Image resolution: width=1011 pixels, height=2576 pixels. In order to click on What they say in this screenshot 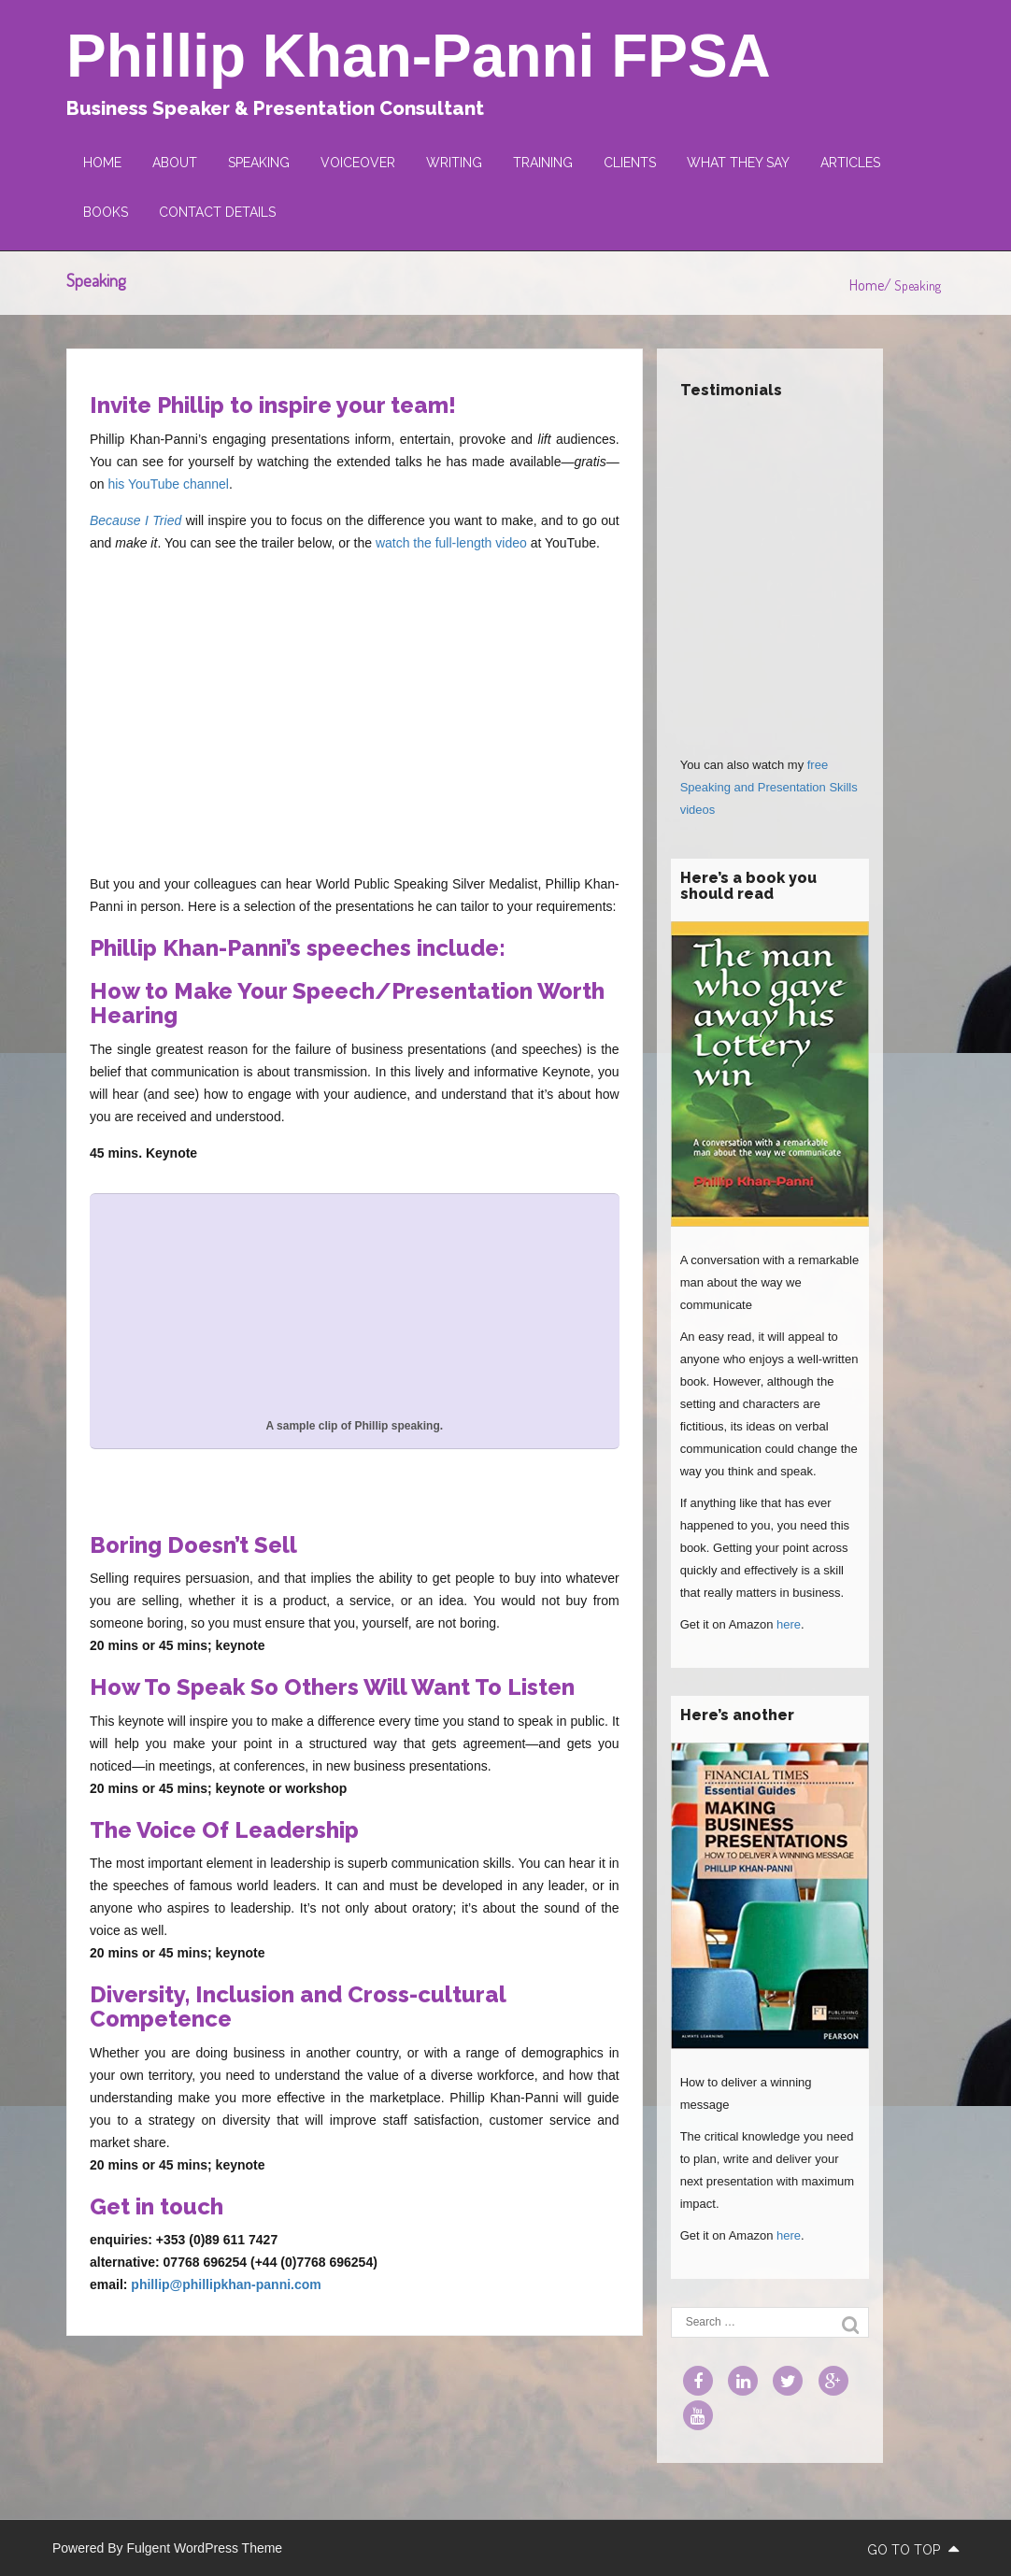, I will do `click(738, 162)`.